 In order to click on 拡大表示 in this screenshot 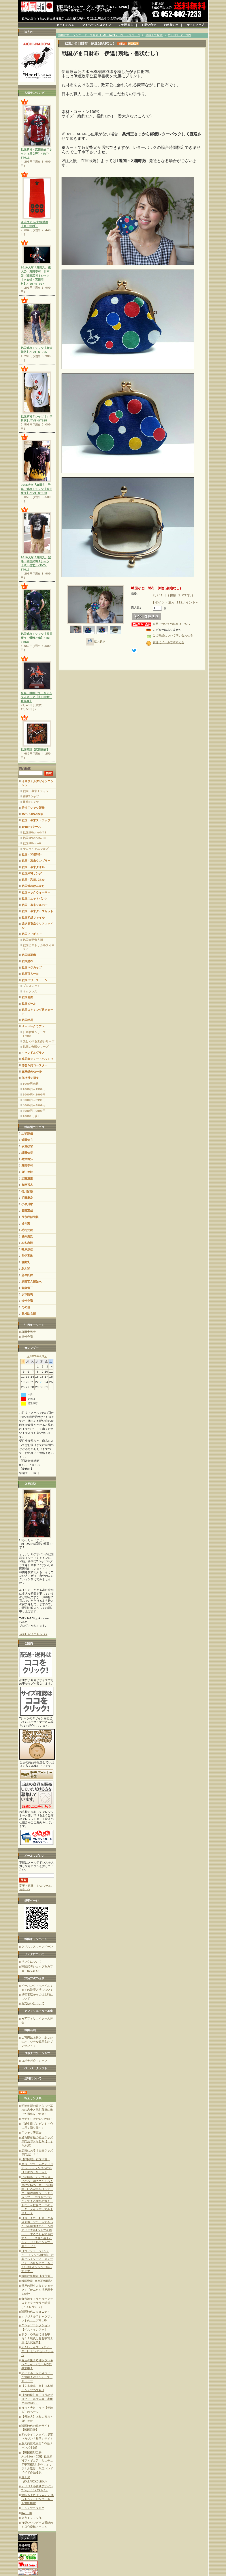, I will do `click(95, 641)`.